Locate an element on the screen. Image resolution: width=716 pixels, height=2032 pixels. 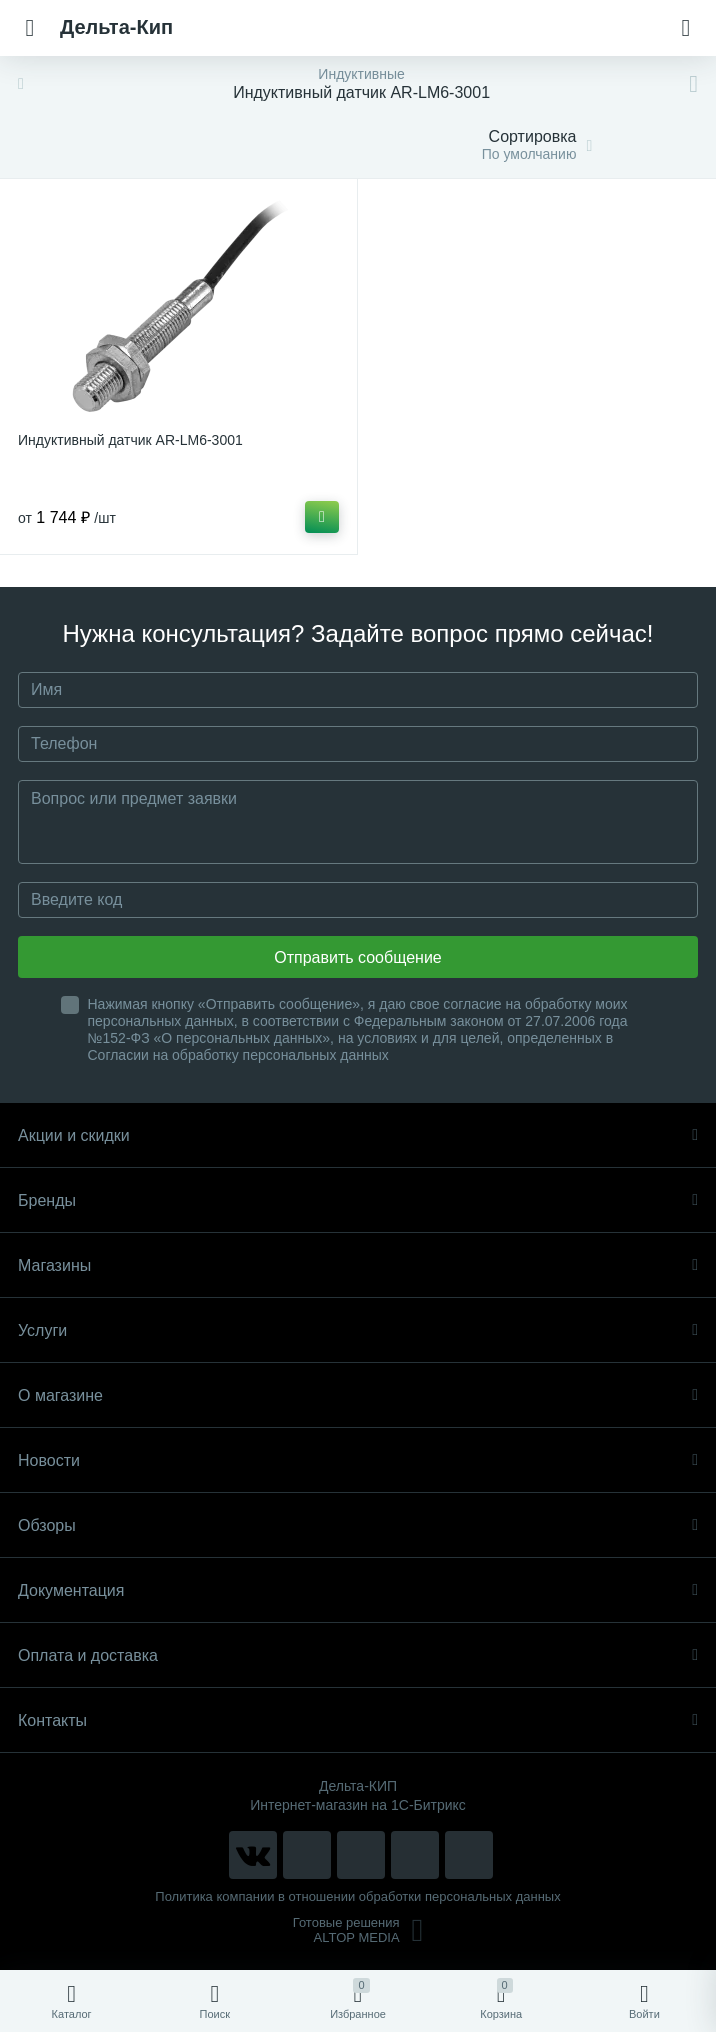
Контакты is located at coordinates (358, 1720).